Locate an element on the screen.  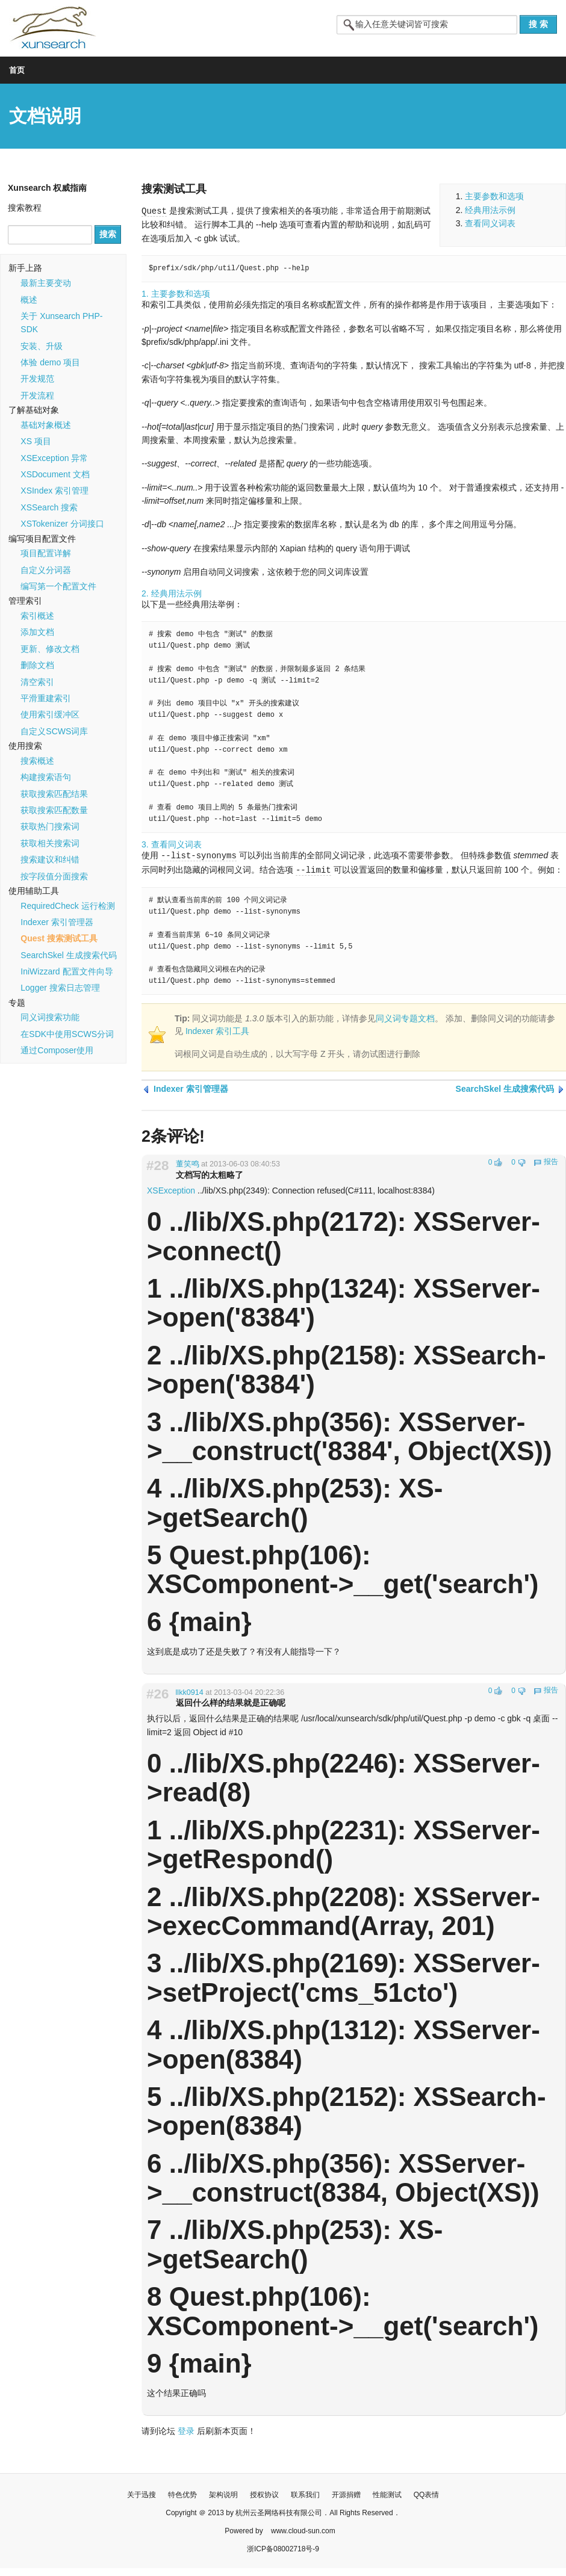
QQ表情 is located at coordinates (427, 2493).